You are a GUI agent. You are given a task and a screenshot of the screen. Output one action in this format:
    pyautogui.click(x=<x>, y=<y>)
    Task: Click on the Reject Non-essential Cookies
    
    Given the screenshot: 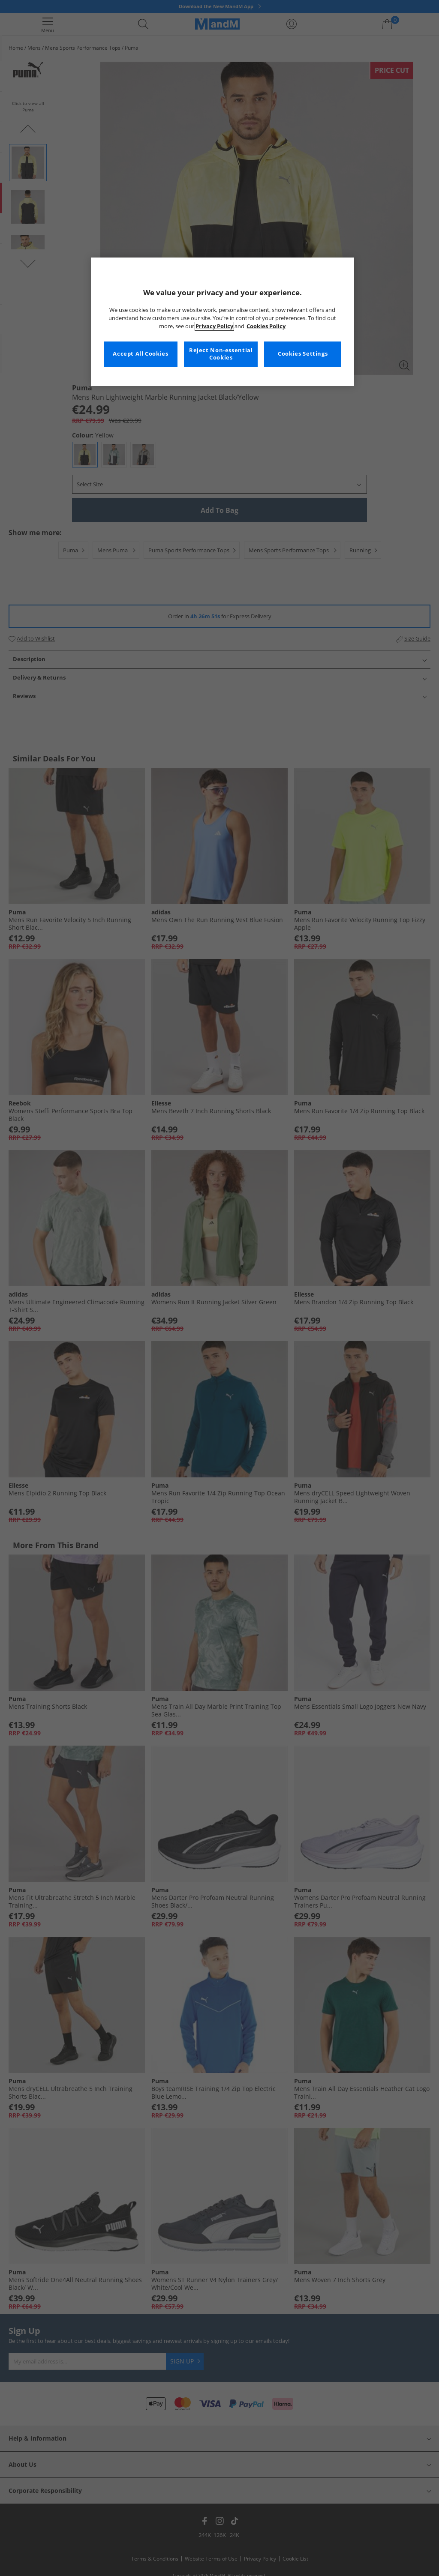 What is the action you would take?
    pyautogui.click(x=221, y=354)
    